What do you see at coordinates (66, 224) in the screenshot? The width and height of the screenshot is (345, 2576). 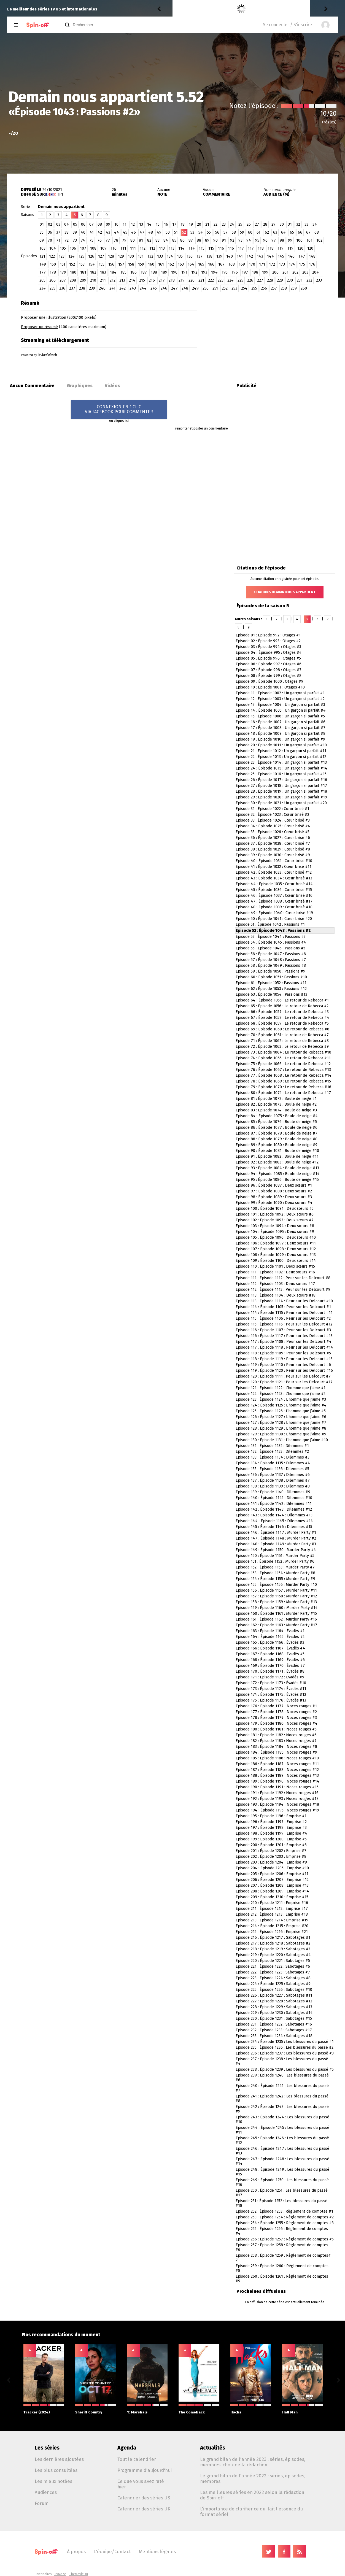 I see `04` at bounding box center [66, 224].